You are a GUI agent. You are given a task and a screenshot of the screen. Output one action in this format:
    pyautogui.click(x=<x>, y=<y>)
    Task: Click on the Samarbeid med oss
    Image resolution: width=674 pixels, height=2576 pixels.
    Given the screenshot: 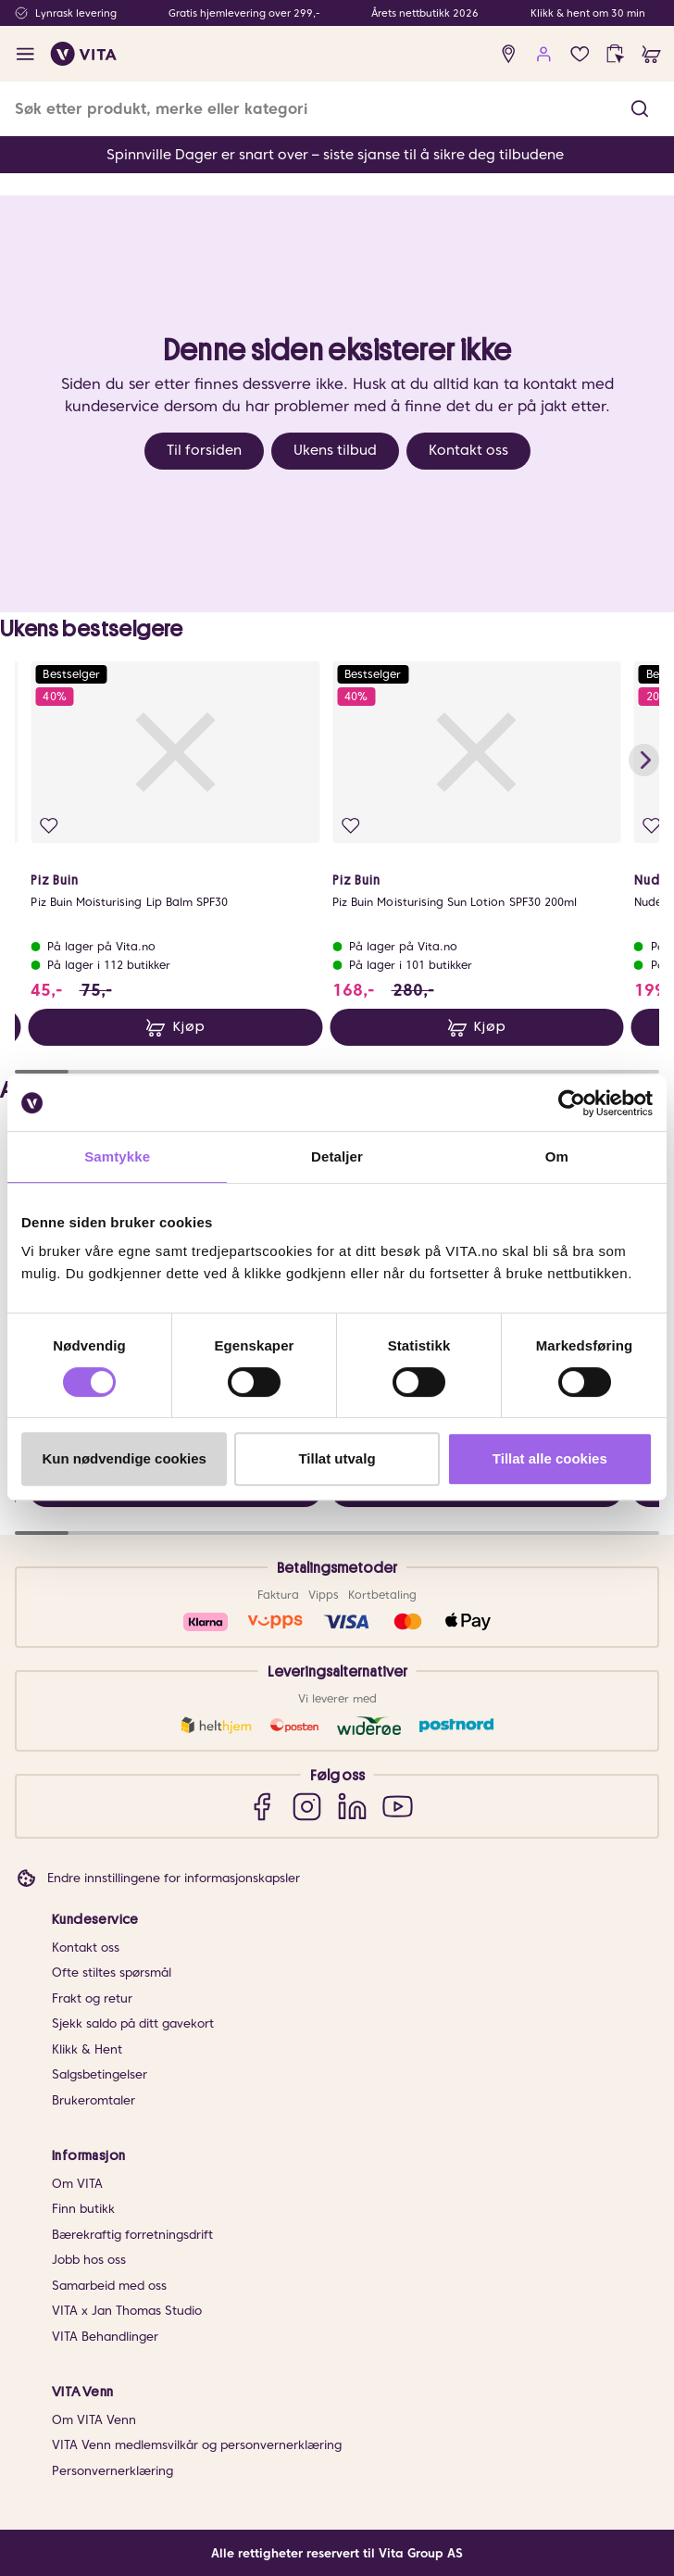 What is the action you would take?
    pyautogui.click(x=109, y=2286)
    